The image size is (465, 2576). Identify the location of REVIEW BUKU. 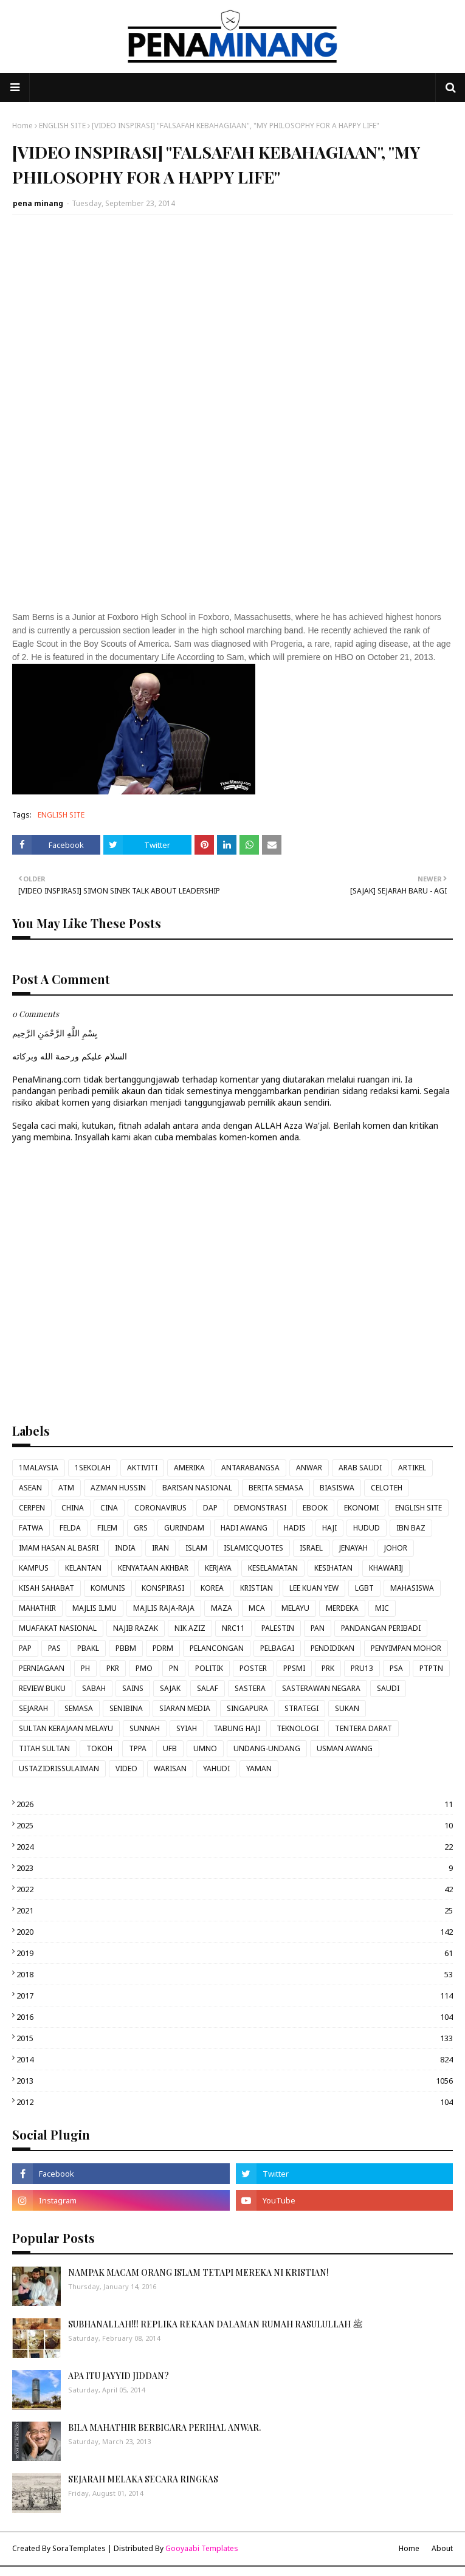
(42, 1688).